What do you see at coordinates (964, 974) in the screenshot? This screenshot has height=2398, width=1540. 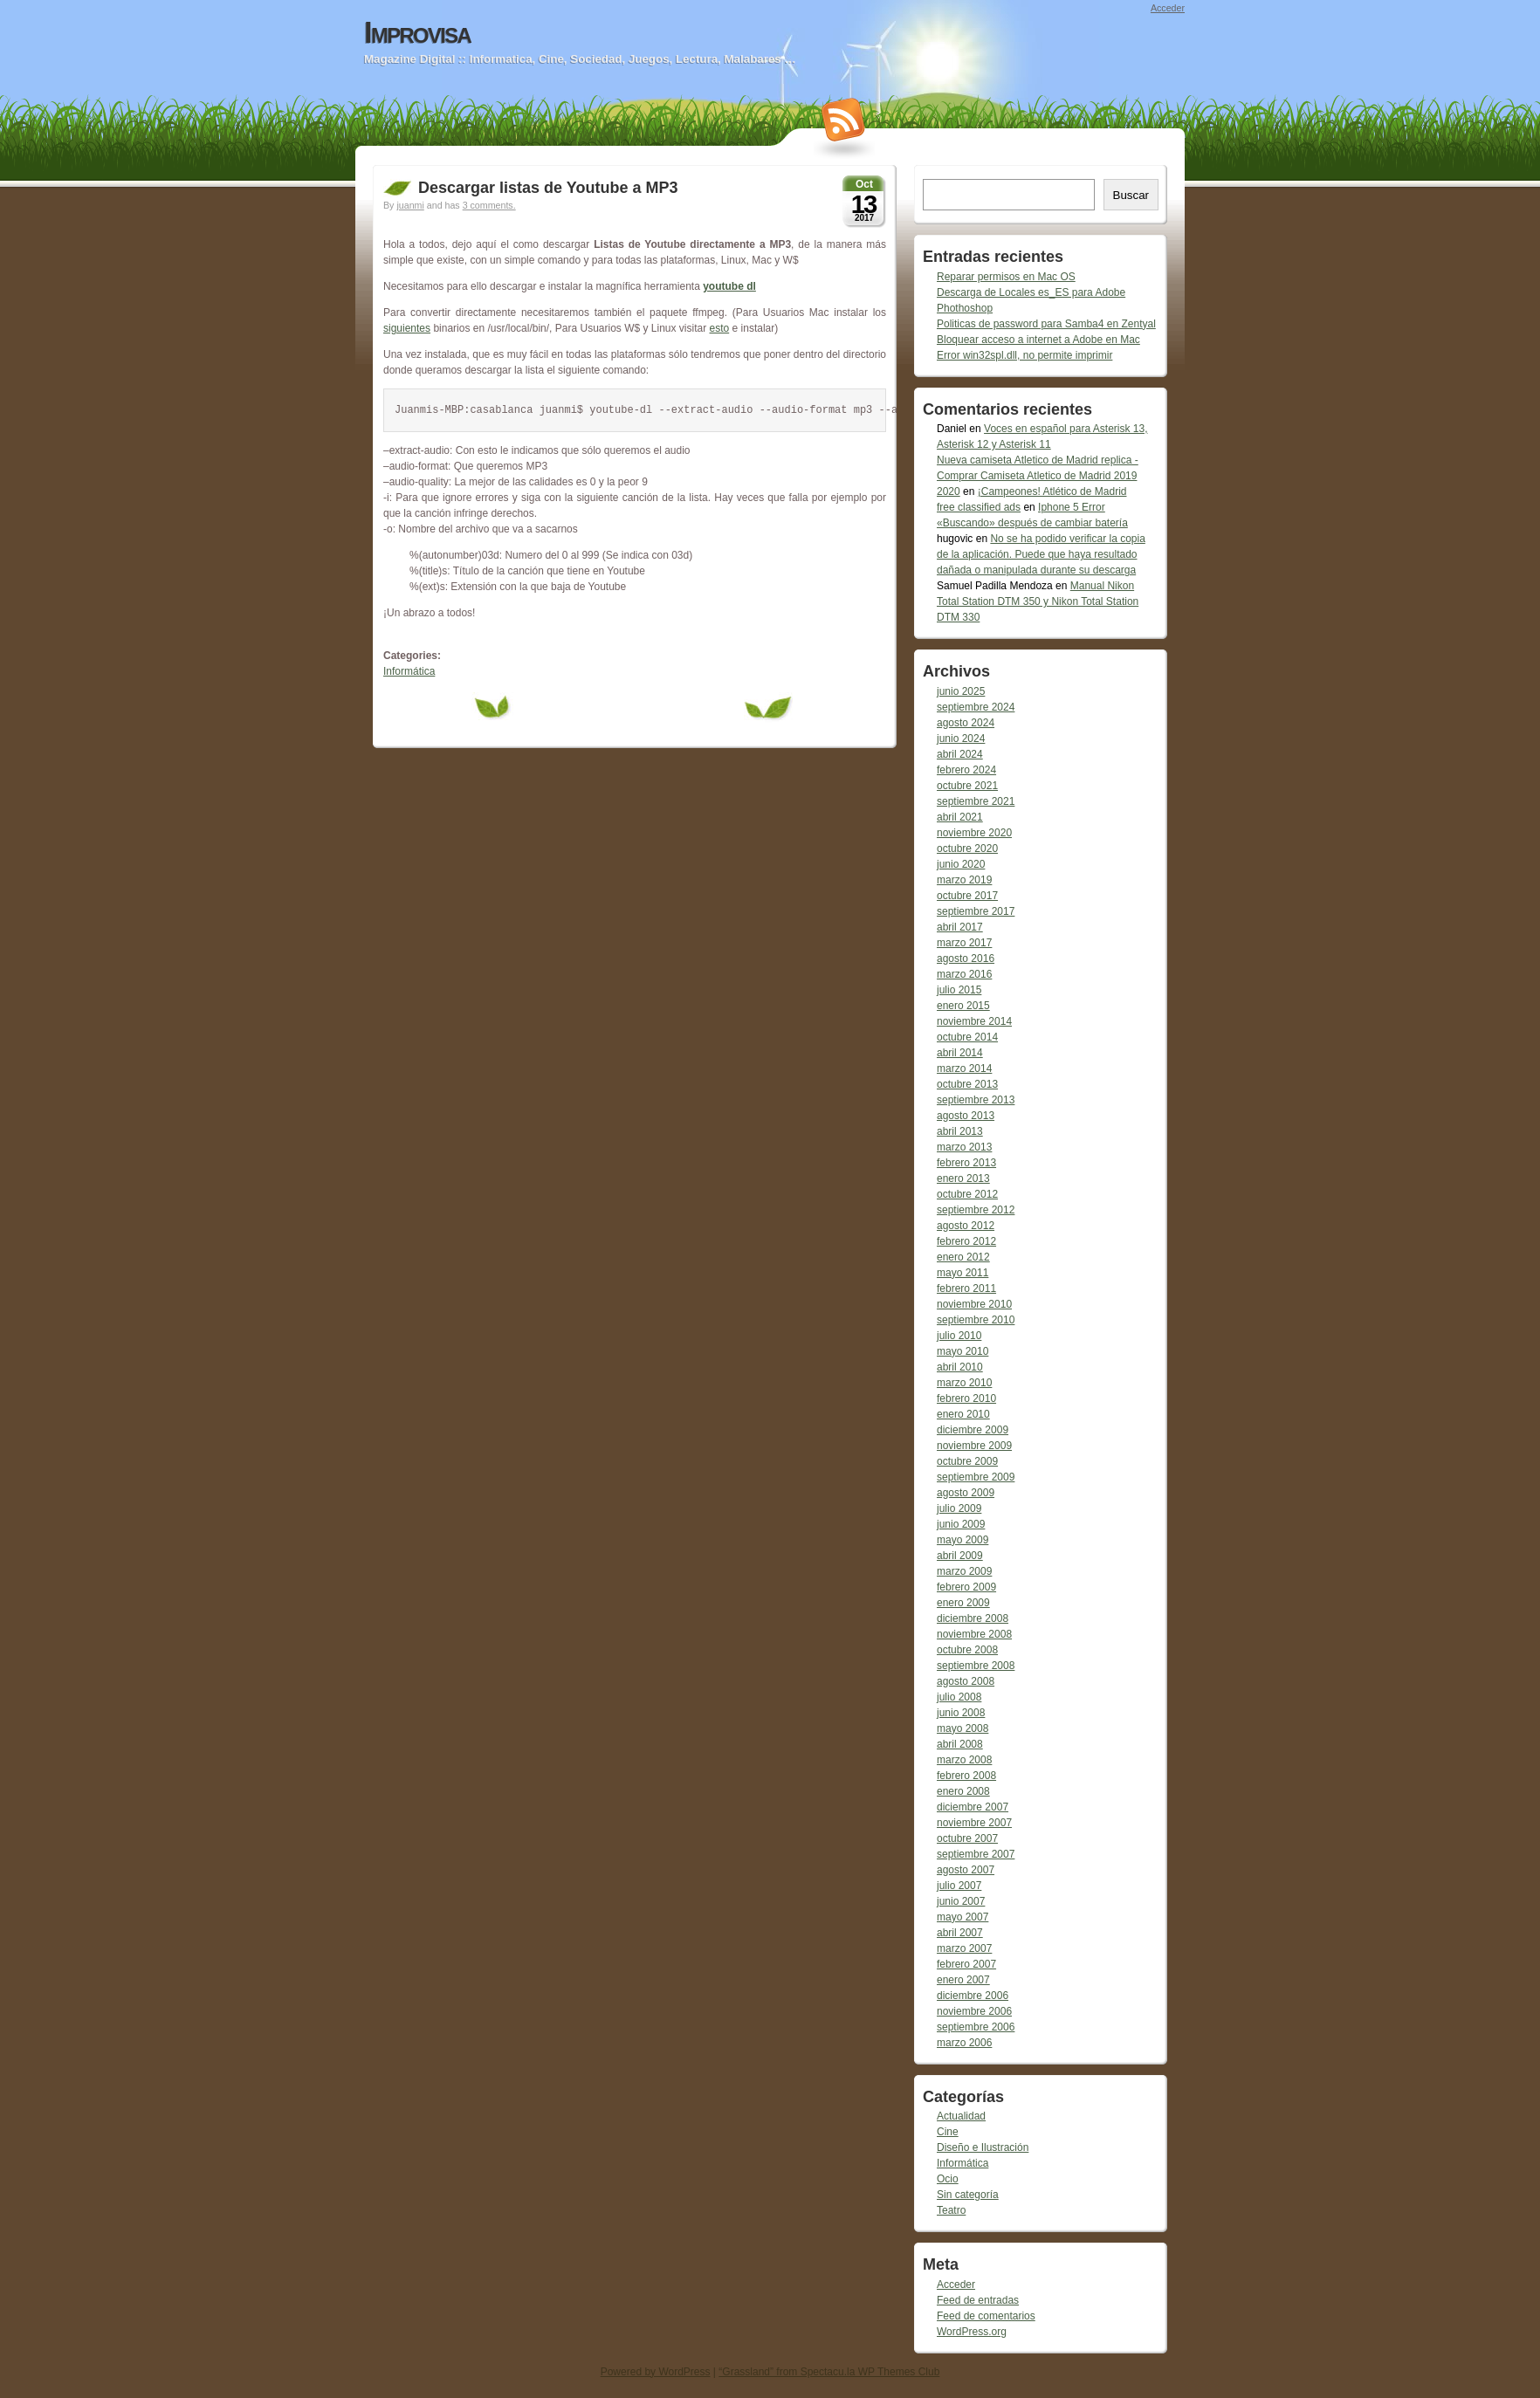 I see `marzo 2016` at bounding box center [964, 974].